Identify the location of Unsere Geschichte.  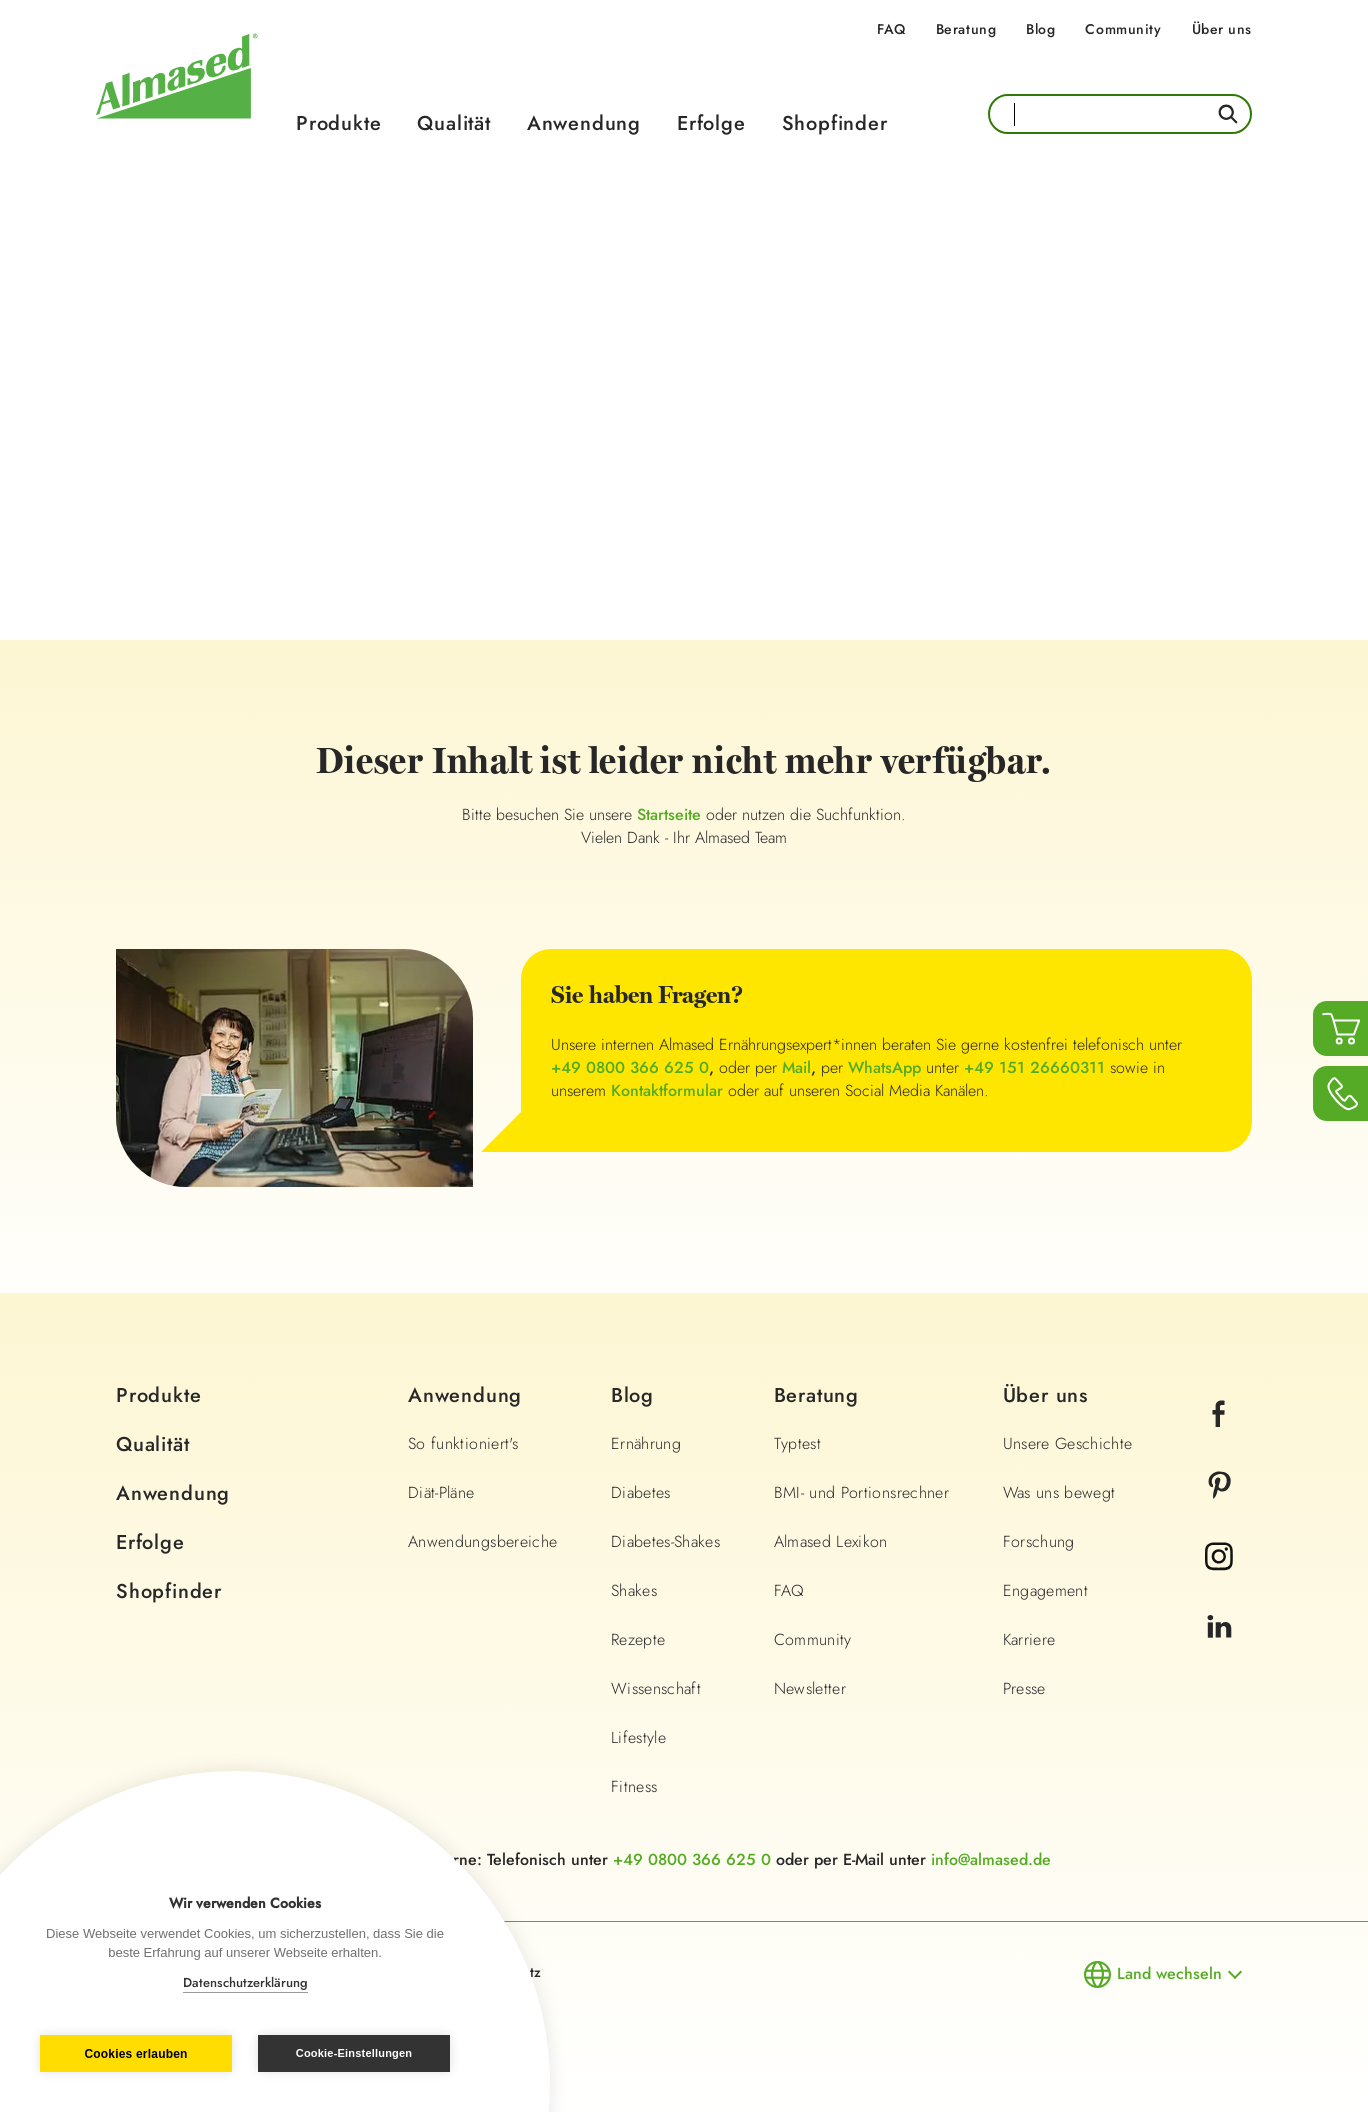
(1068, 1443).